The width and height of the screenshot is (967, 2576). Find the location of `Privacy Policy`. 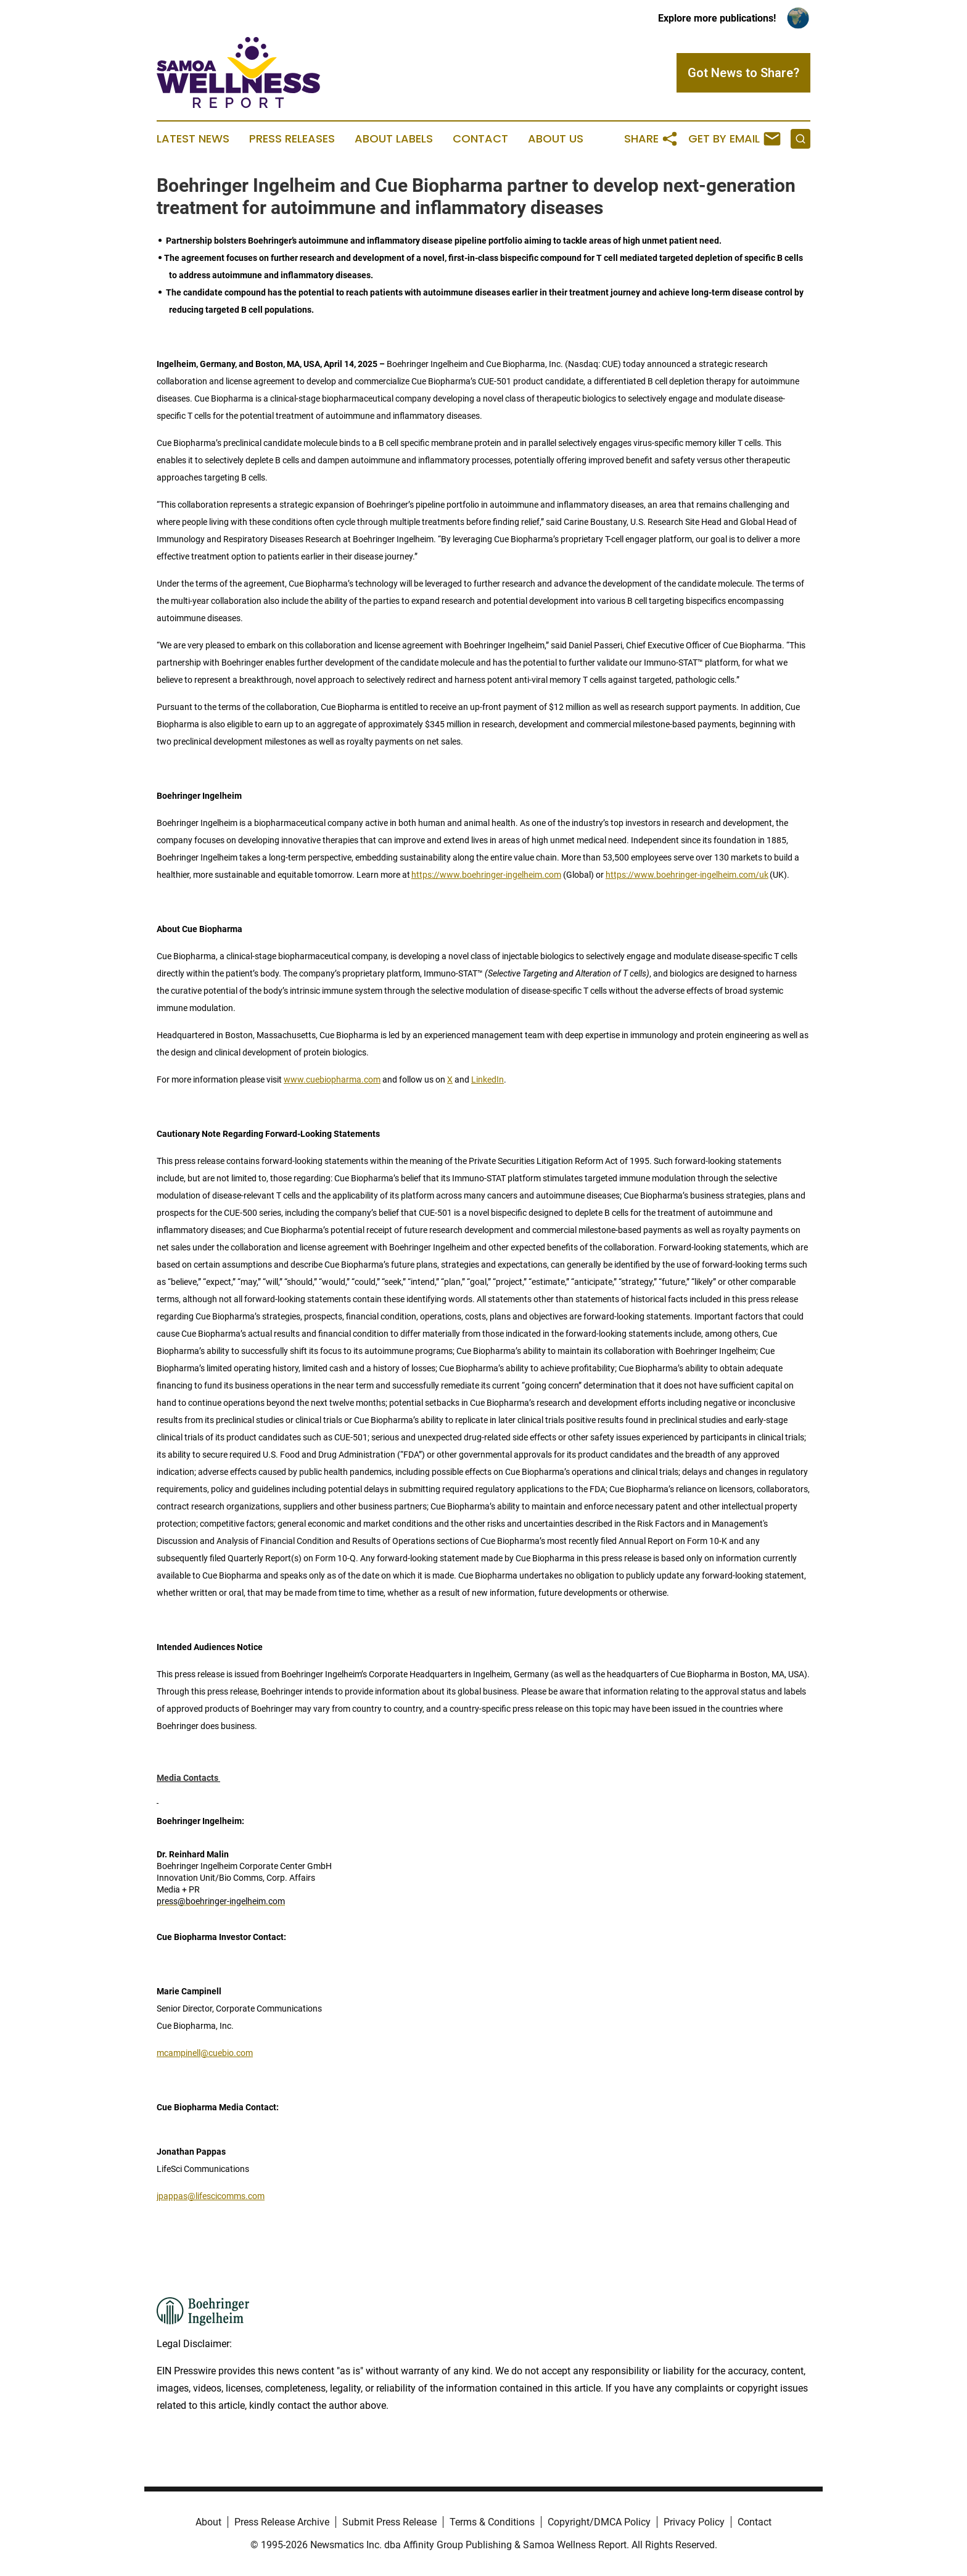

Privacy Policy is located at coordinates (694, 2522).